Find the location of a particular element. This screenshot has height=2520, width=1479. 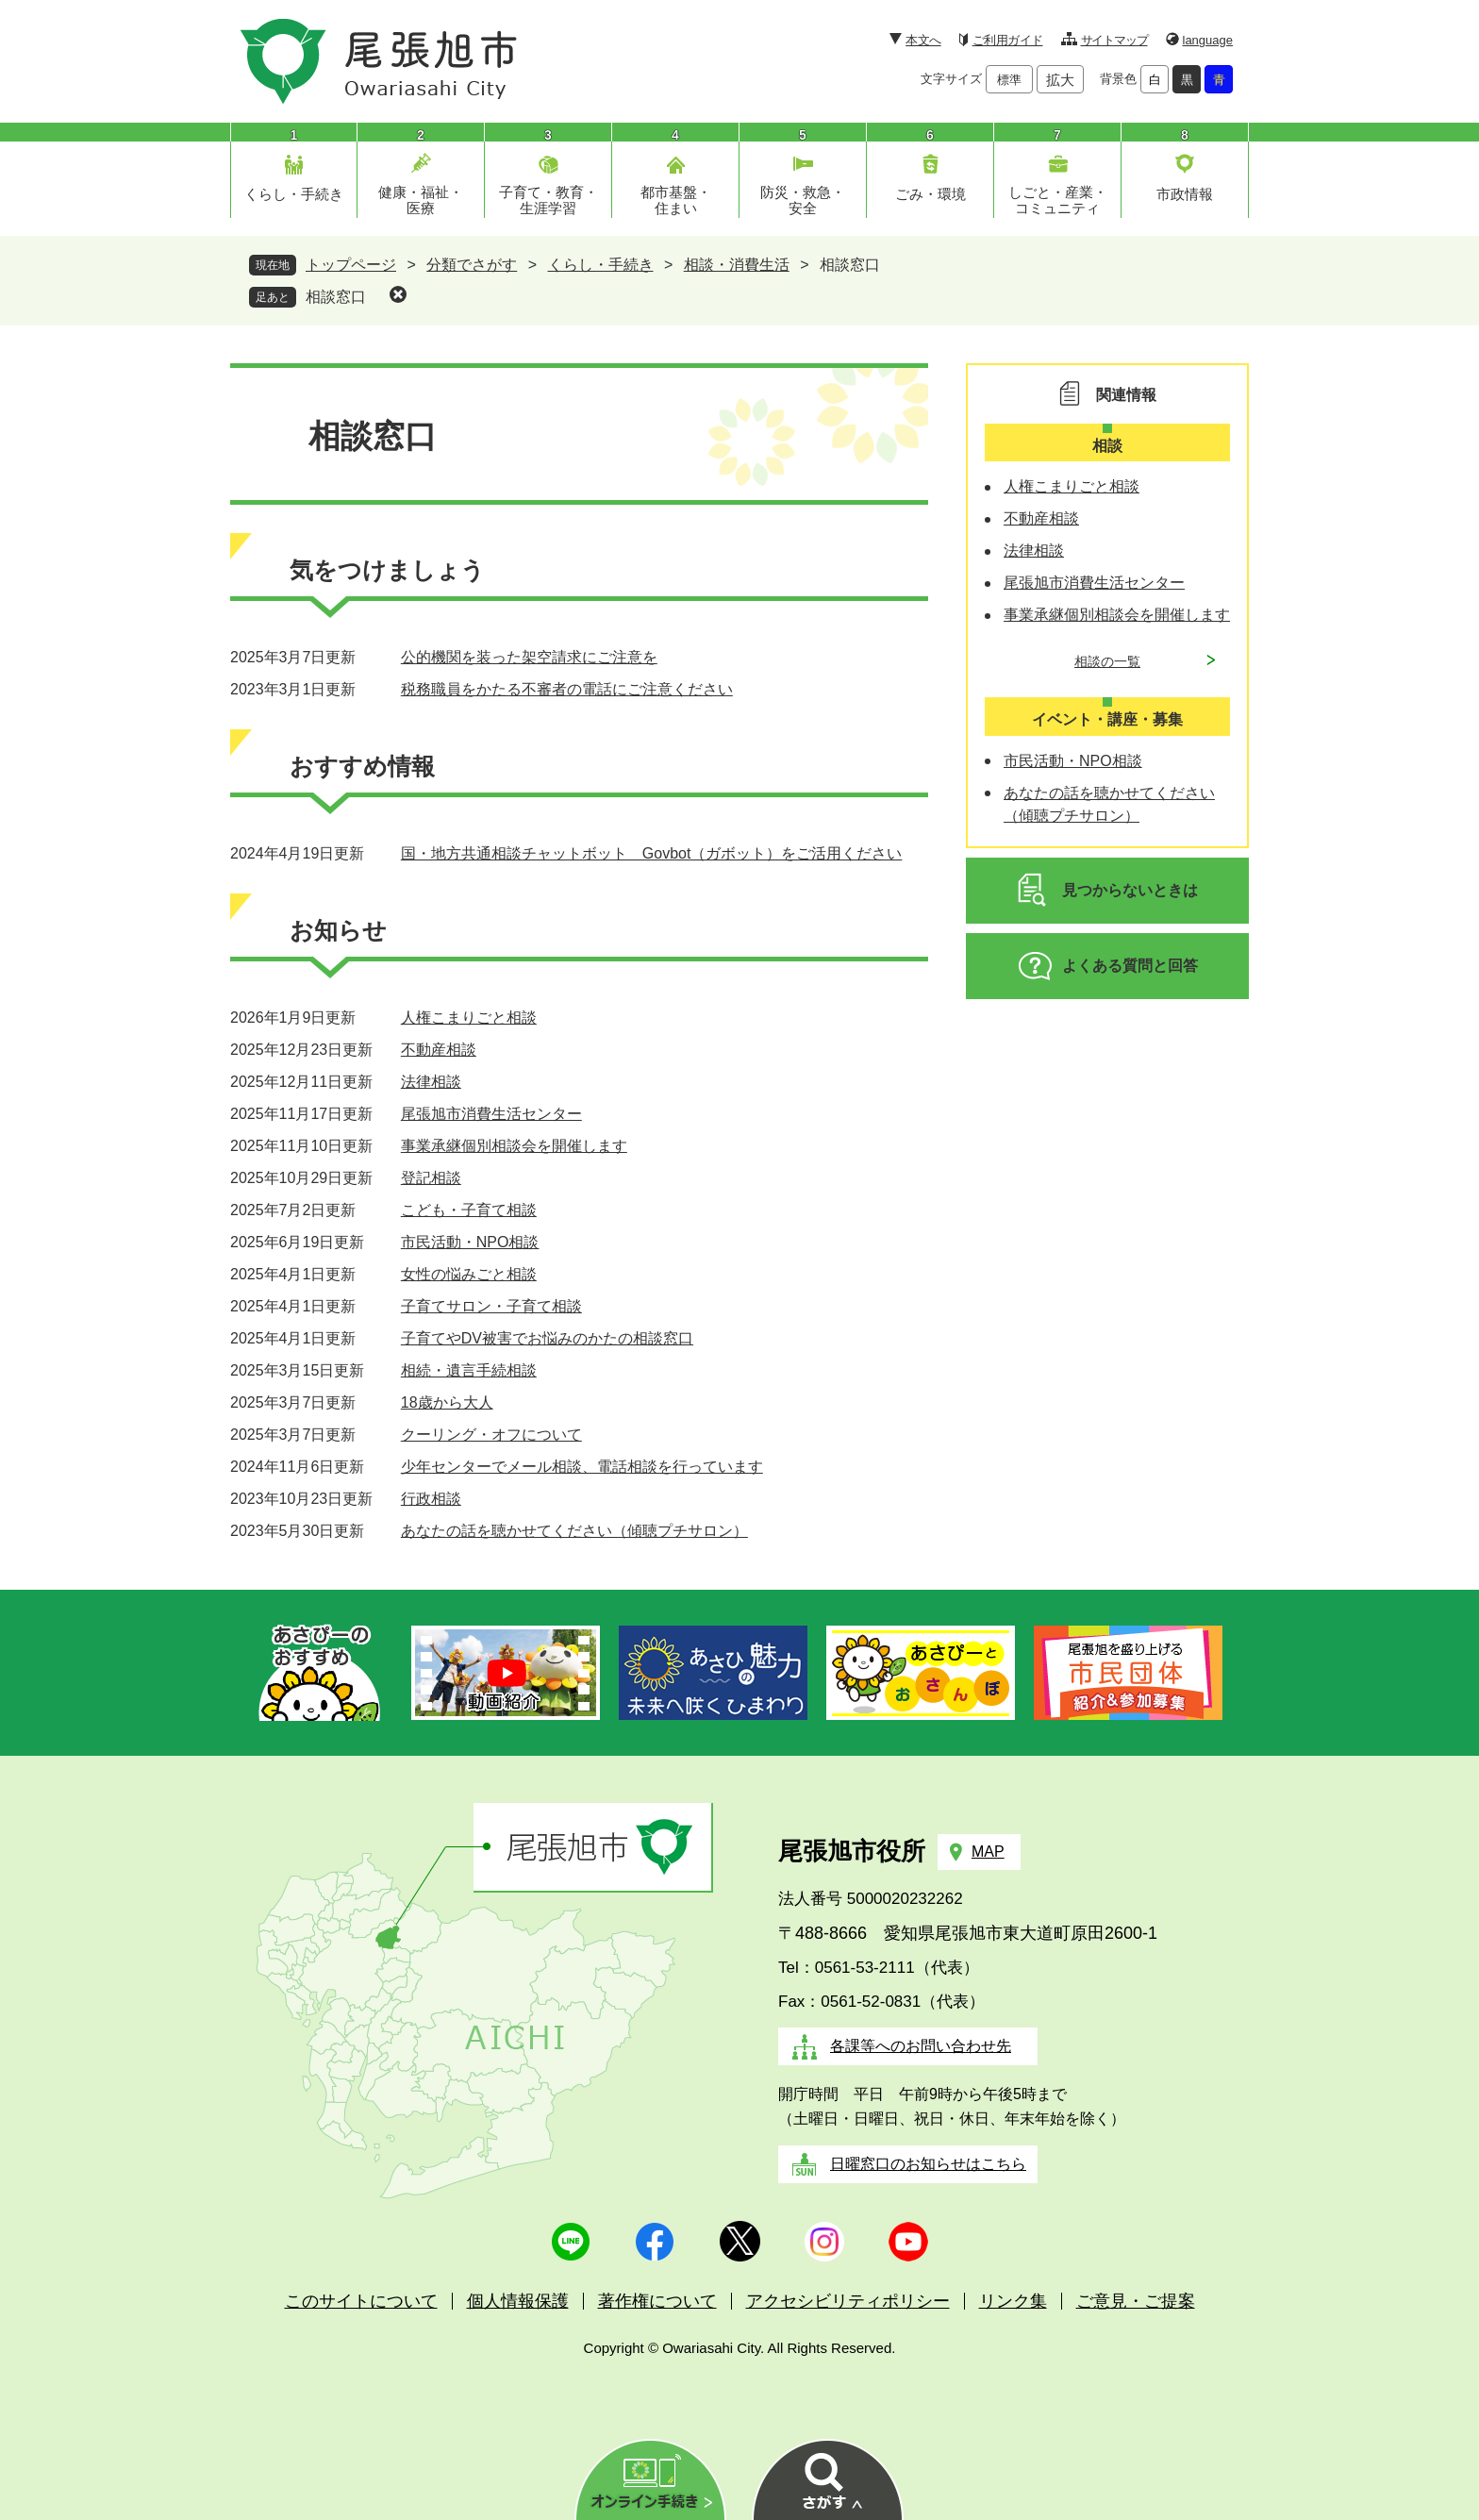

著作権について is located at coordinates (657, 2301).